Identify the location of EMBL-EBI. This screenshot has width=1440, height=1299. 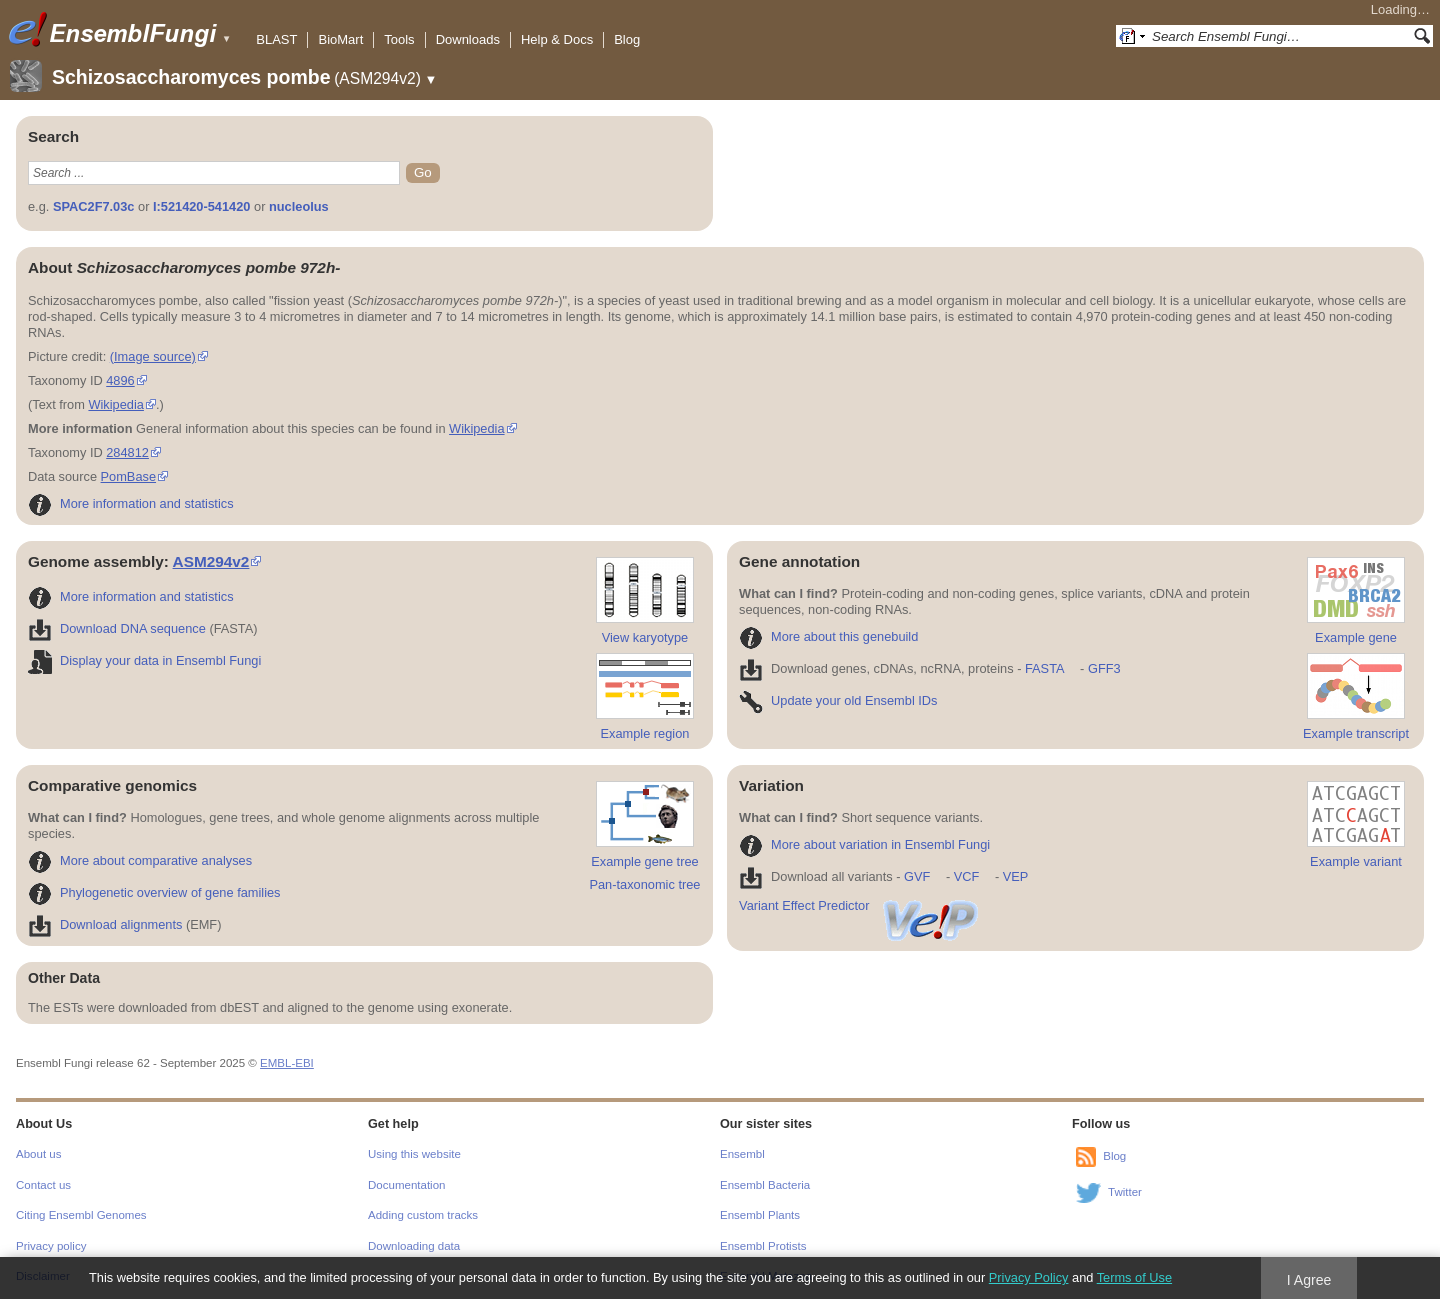
(287, 1063).